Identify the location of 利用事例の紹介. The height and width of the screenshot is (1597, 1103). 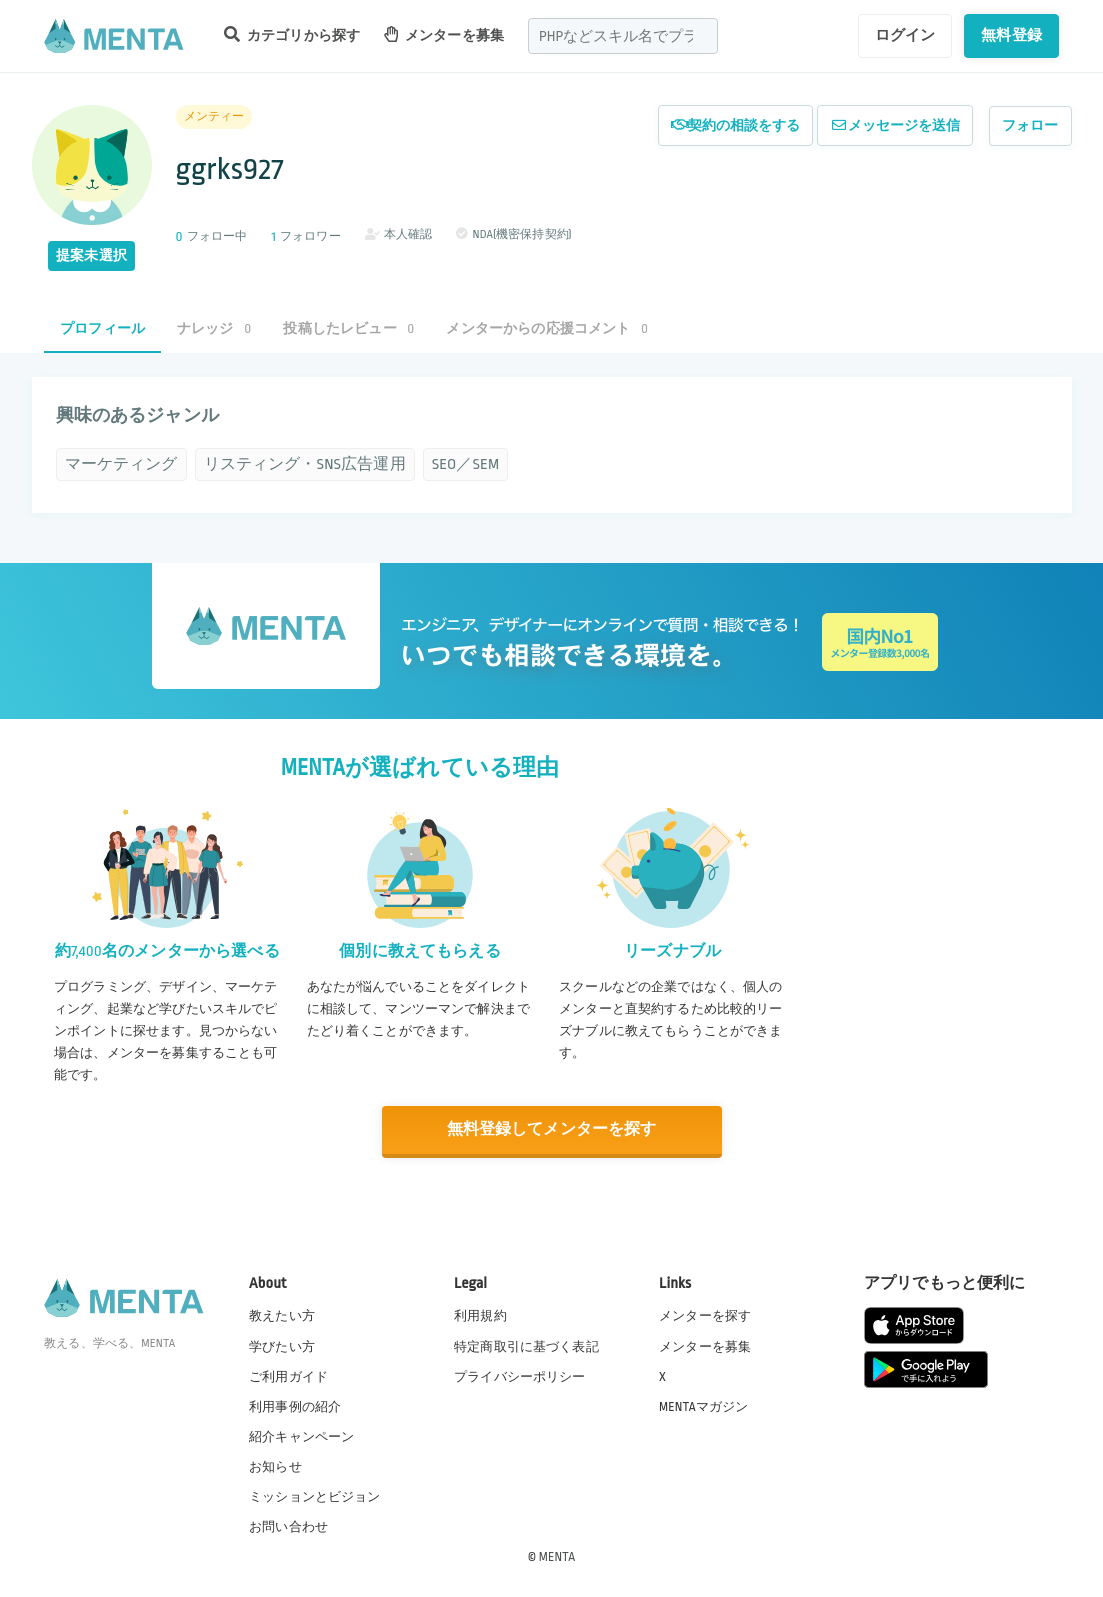
(295, 1406).